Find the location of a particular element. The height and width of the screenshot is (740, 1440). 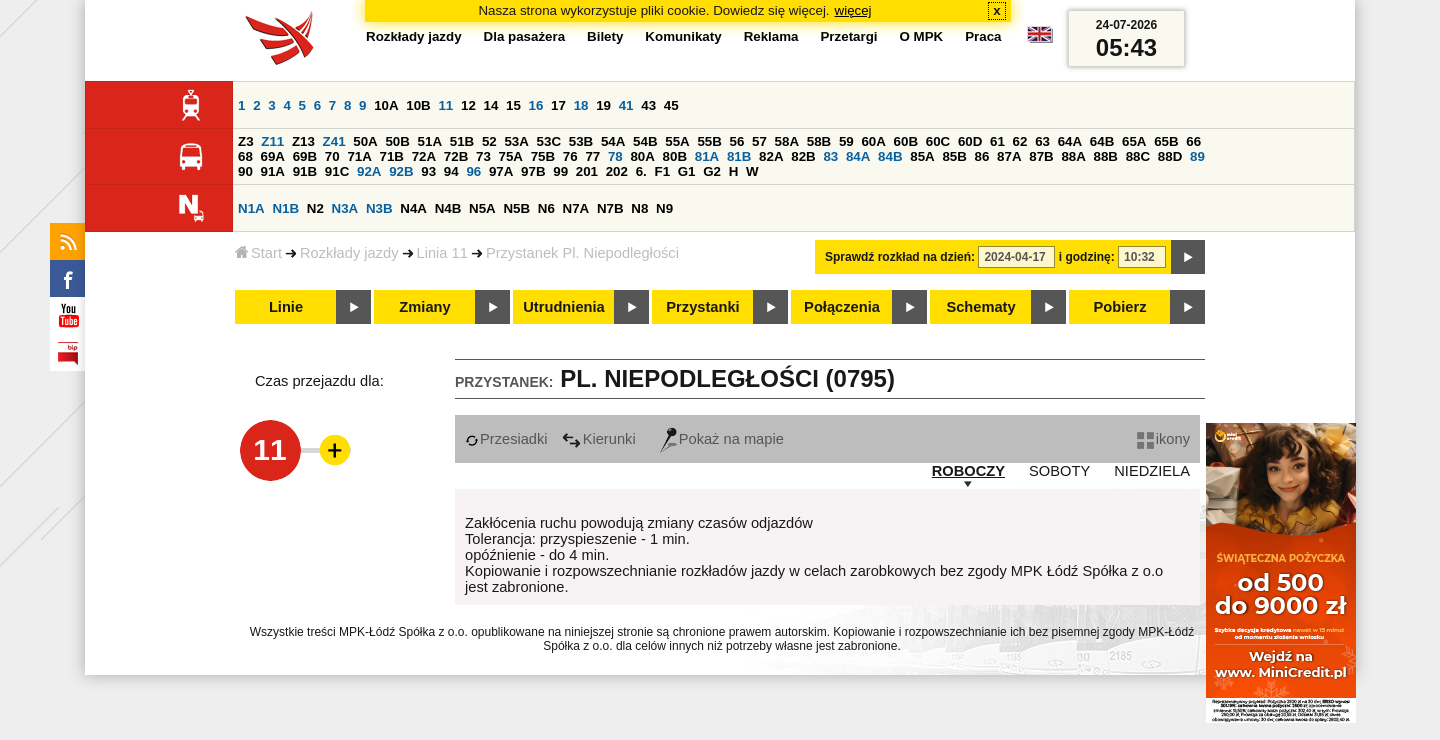

NIEDZIELA is located at coordinates (1152, 471).